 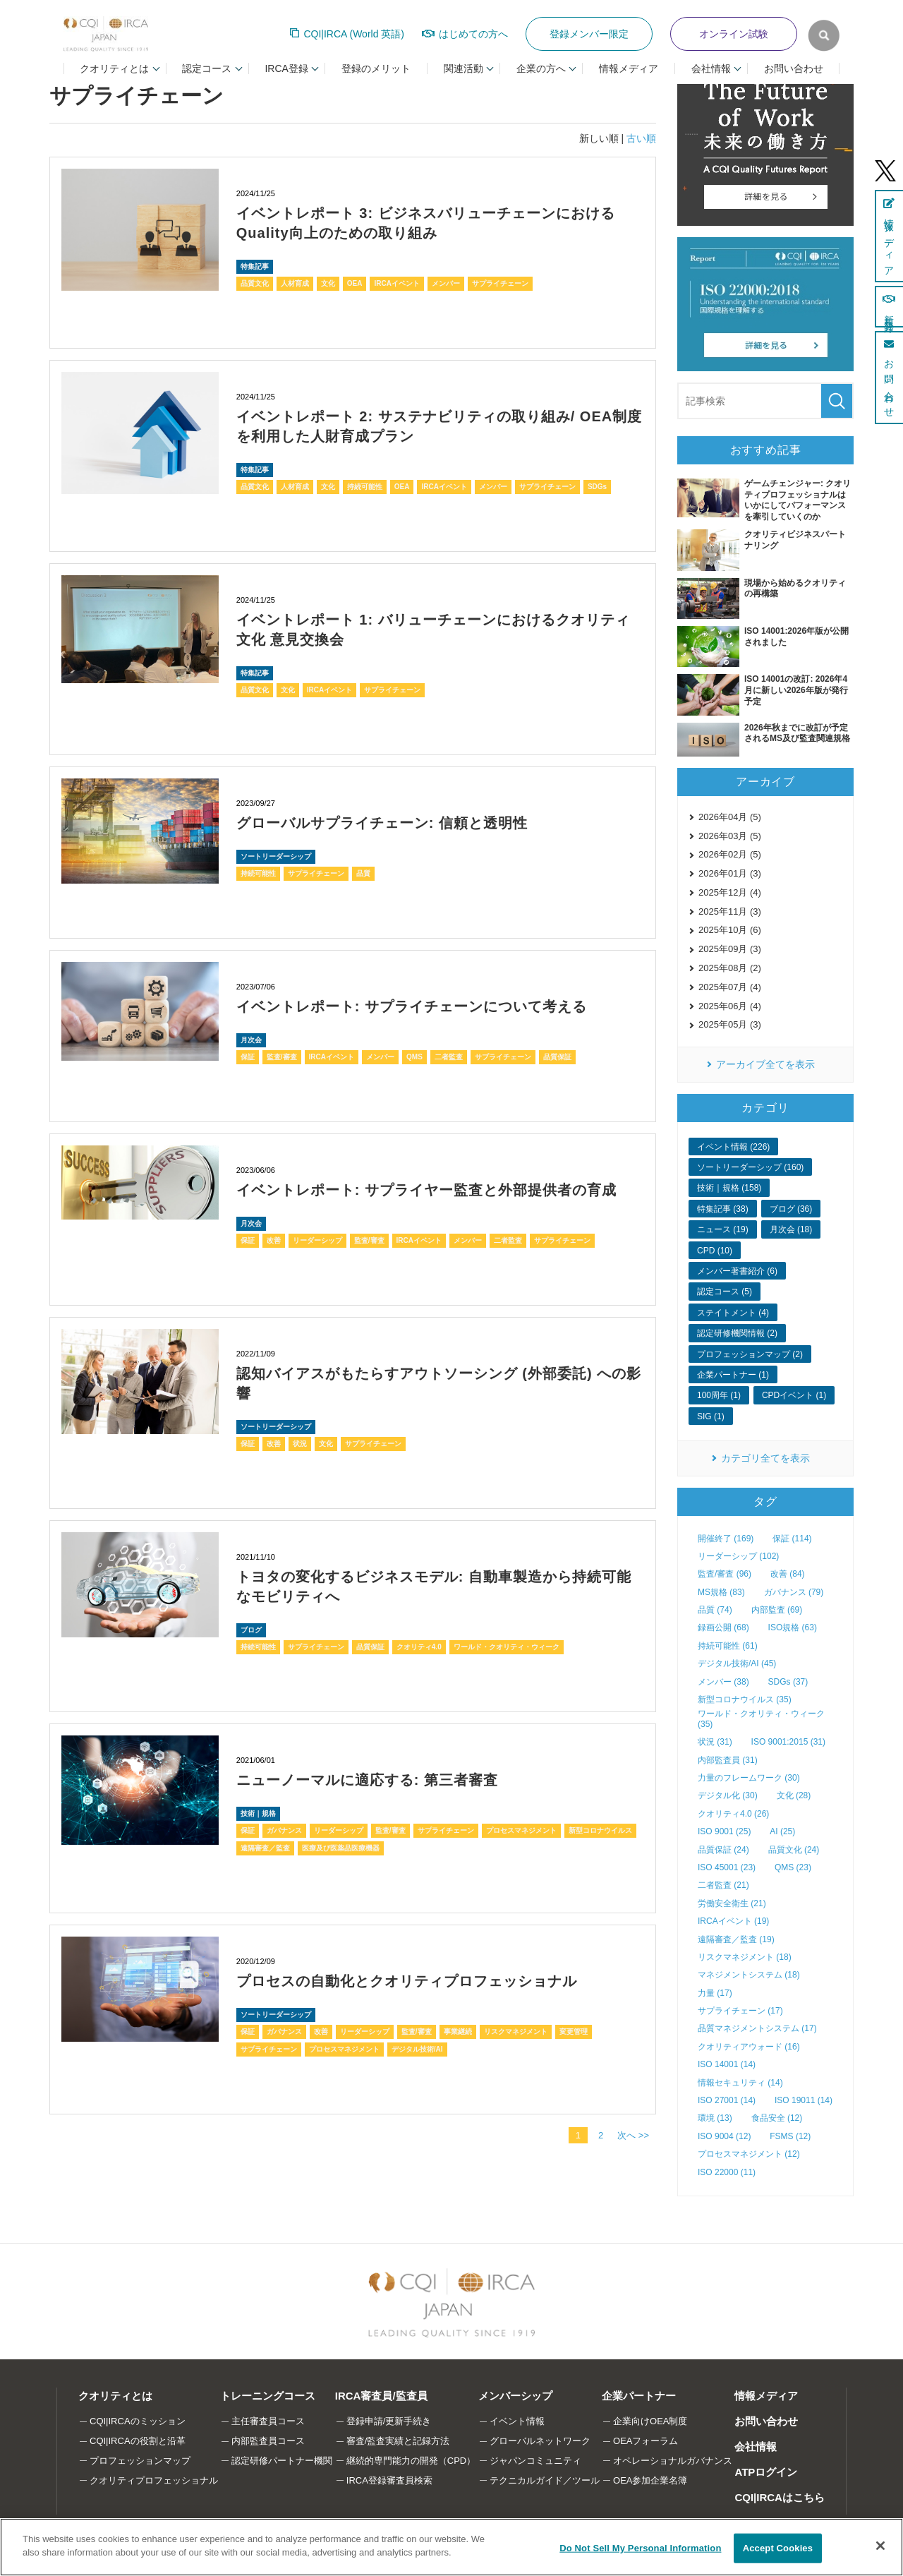 What do you see at coordinates (115, 2396) in the screenshot?
I see `クオリティとは` at bounding box center [115, 2396].